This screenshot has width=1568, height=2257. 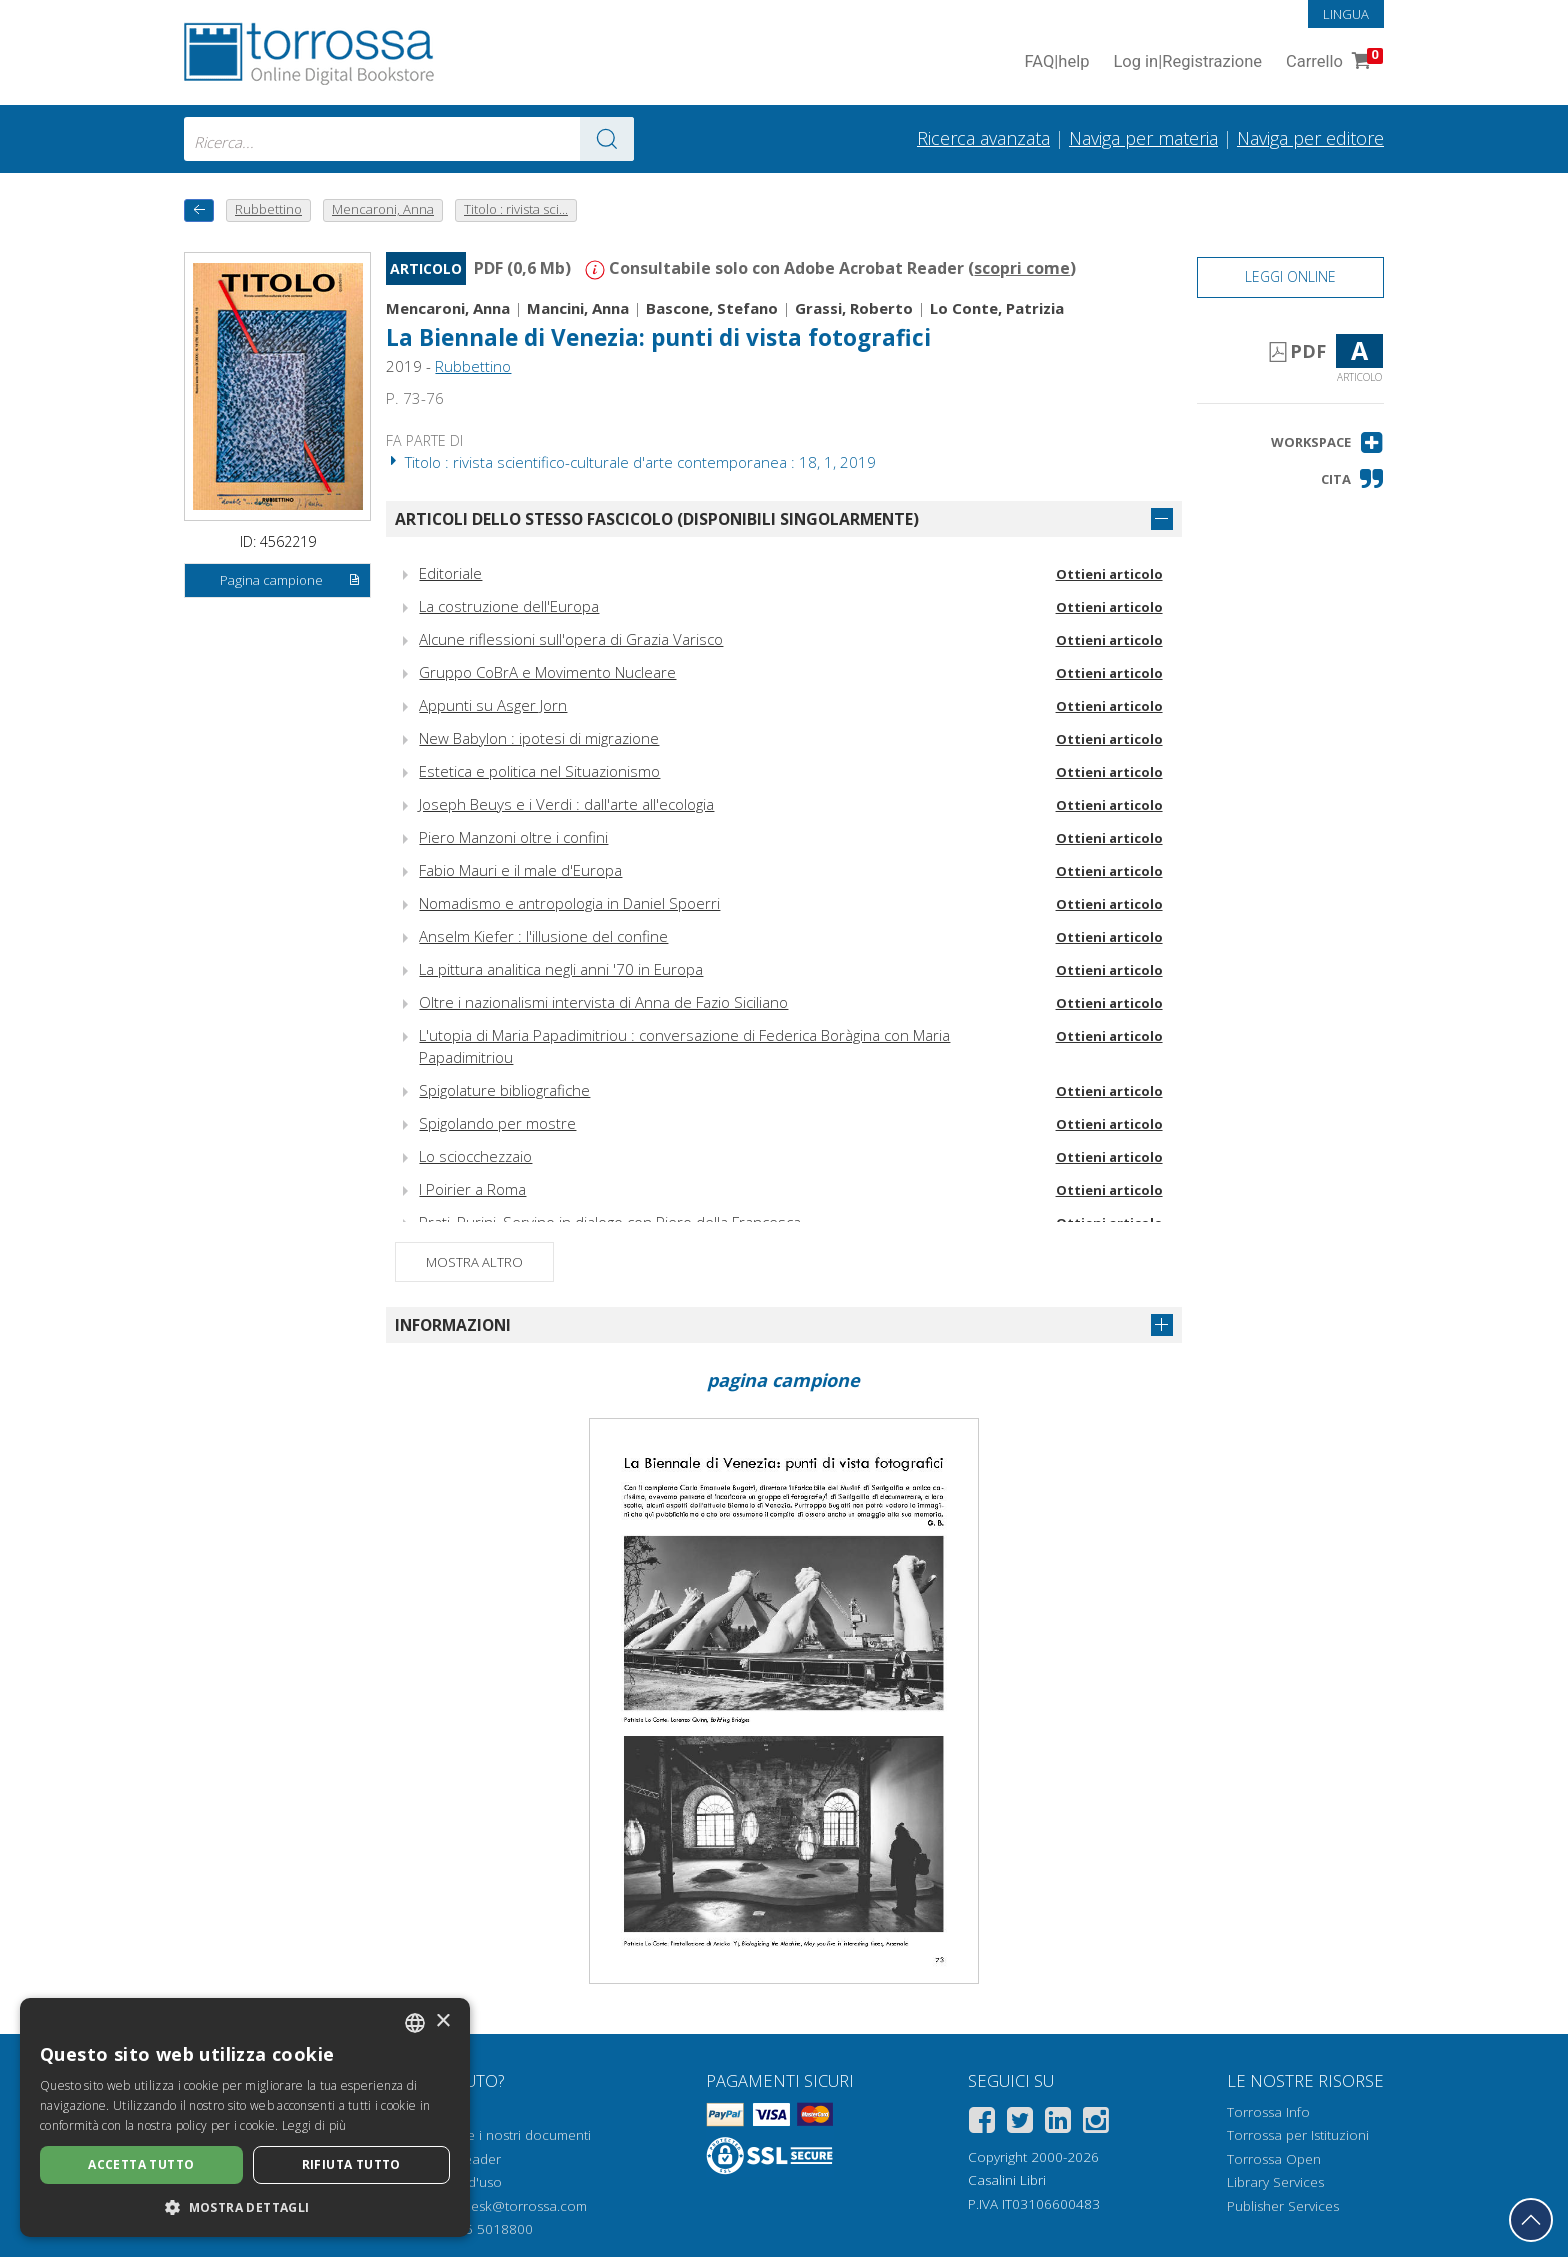 I want to click on [button], so click(x=1327, y=442).